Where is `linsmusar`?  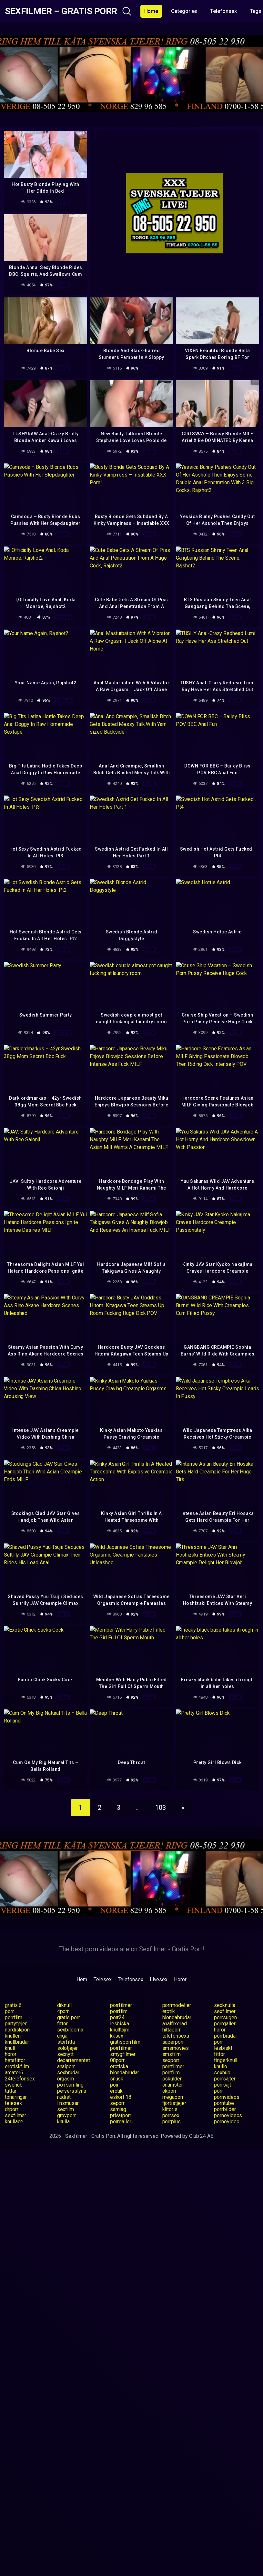 linsmusar is located at coordinates (68, 2103).